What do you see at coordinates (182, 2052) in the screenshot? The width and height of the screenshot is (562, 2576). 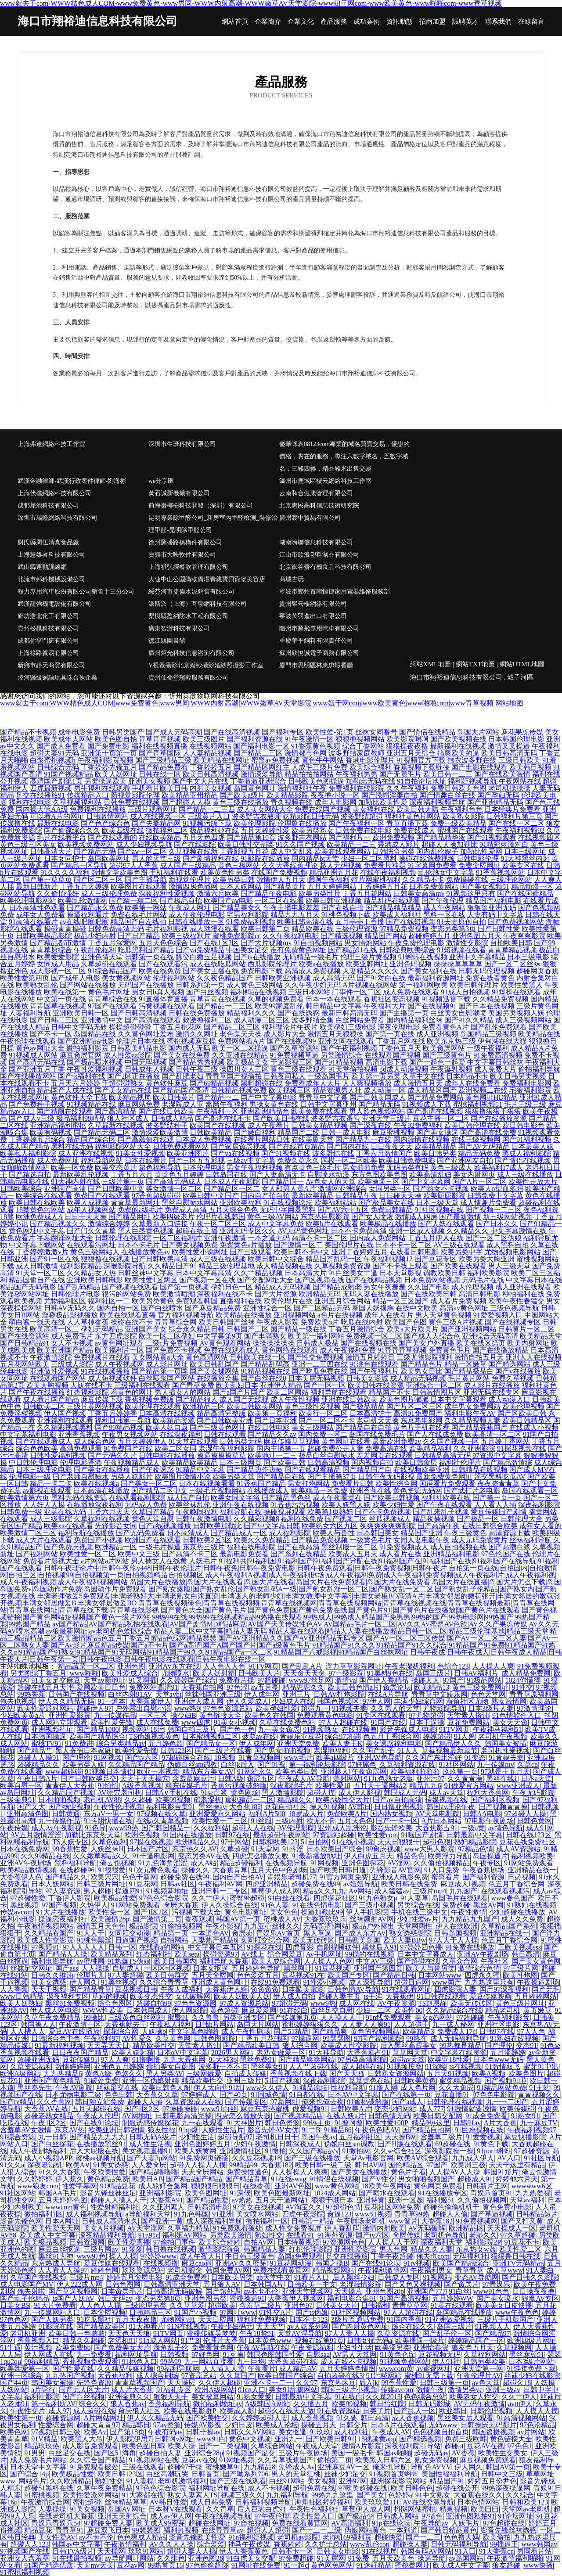 I see `日本αV中文字幕` at bounding box center [182, 2052].